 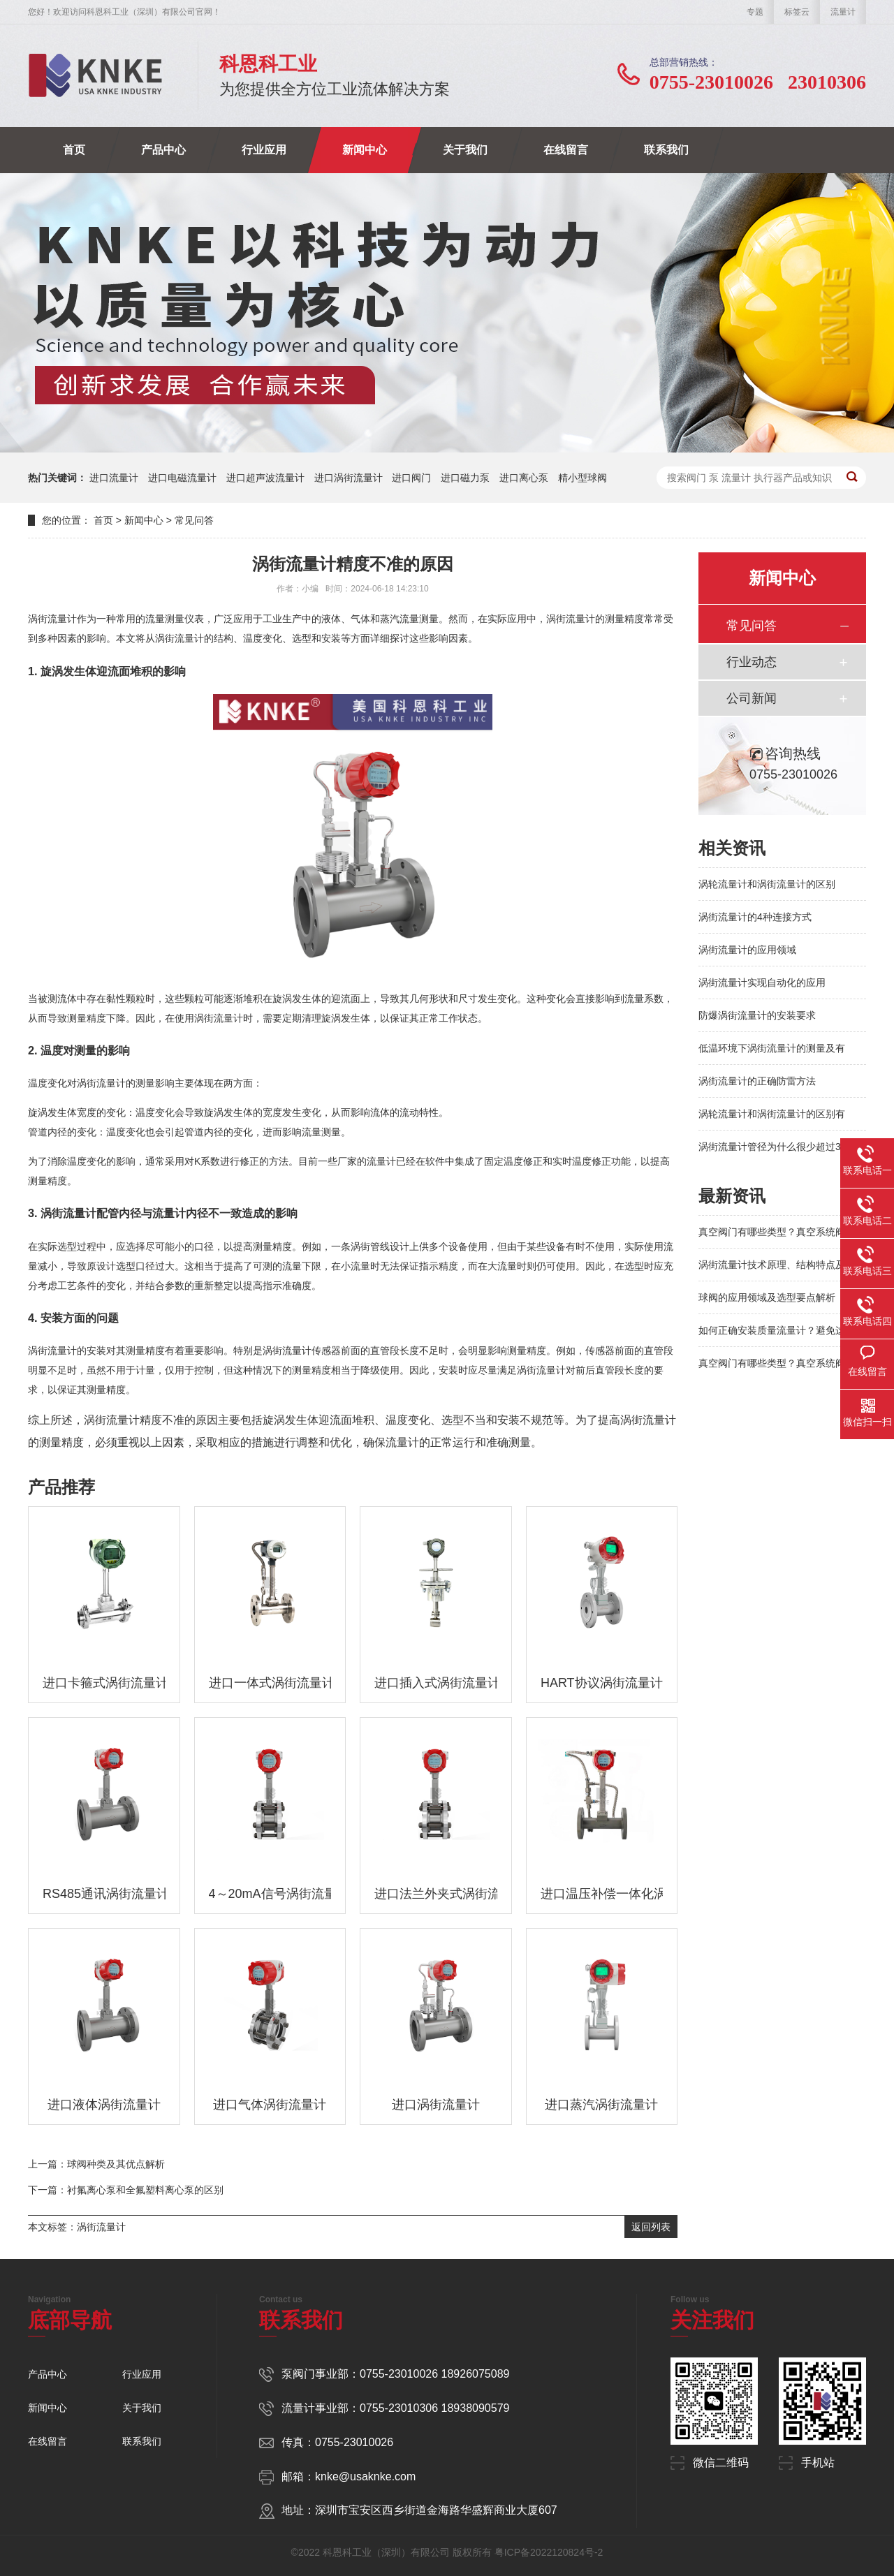 I want to click on 真空阀门有哪些类型？真空系统阀, so click(x=771, y=1231).